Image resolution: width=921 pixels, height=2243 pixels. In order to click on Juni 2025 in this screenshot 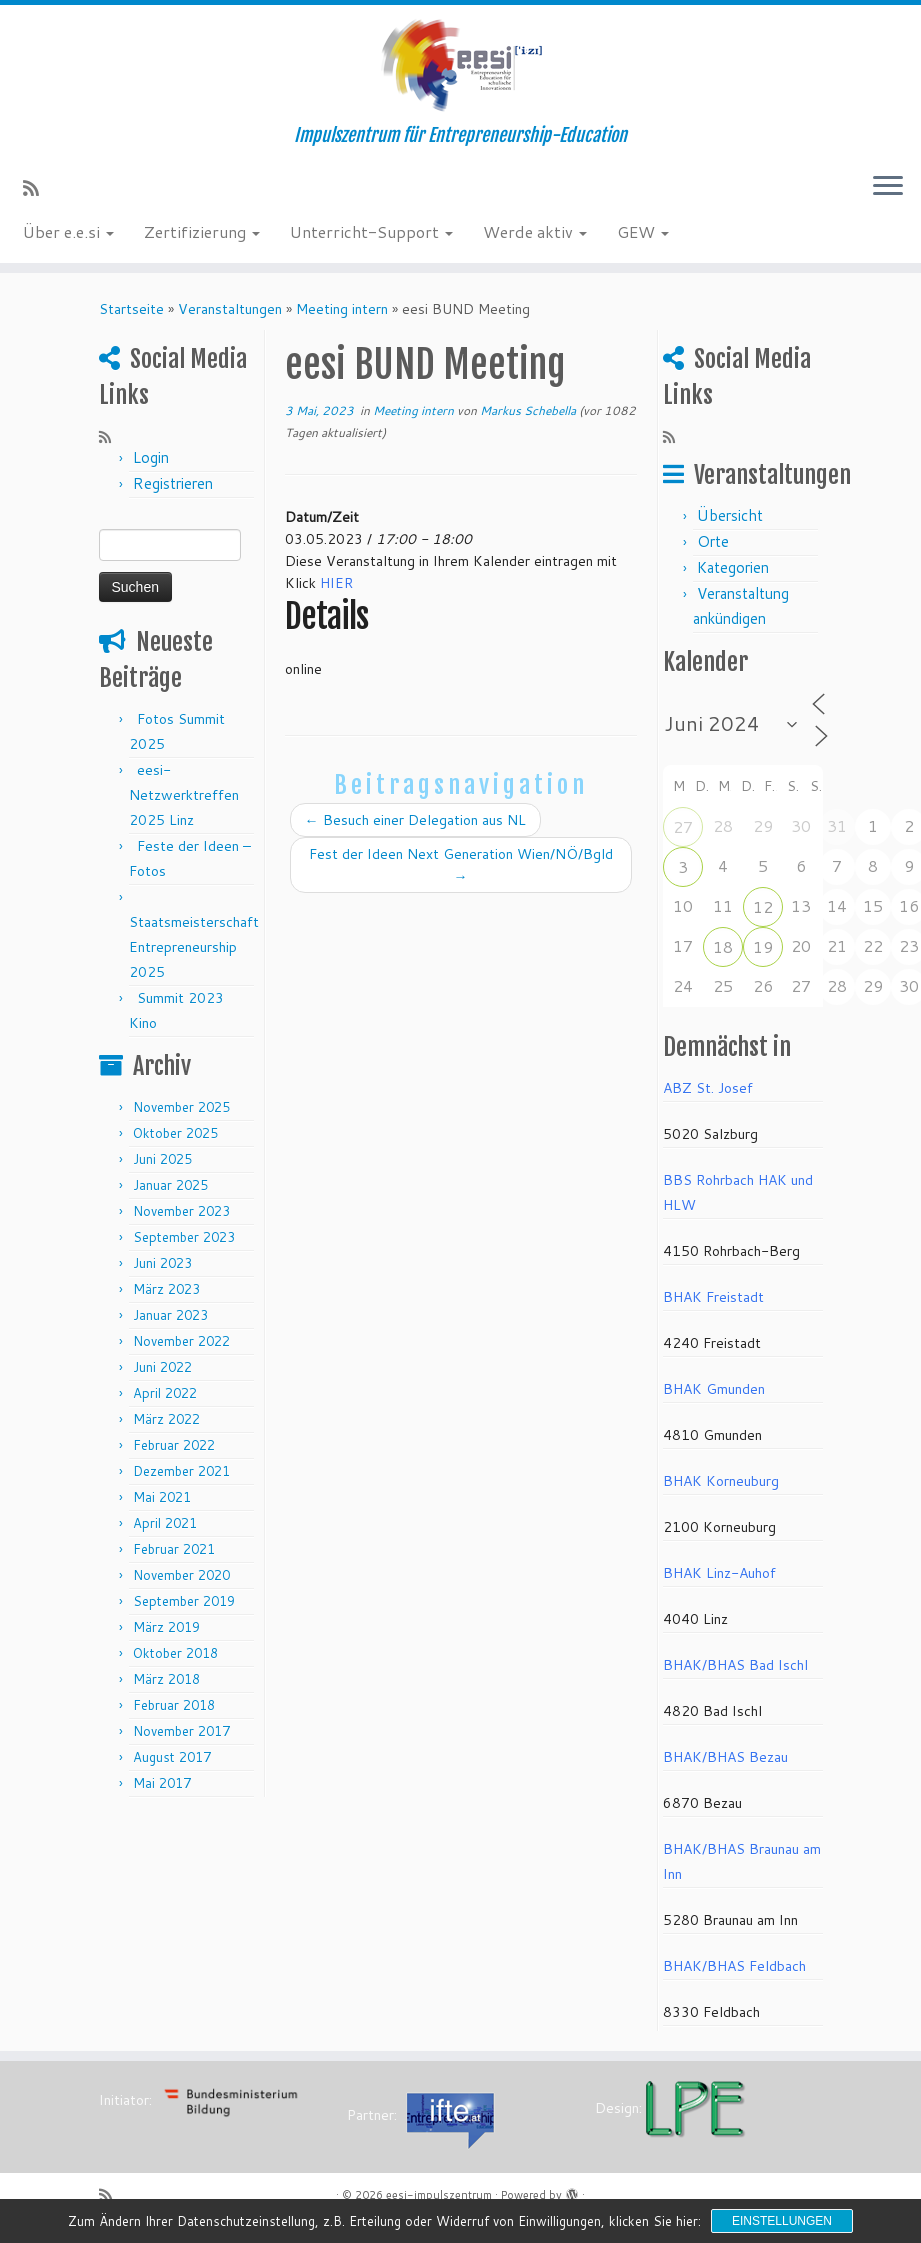, I will do `click(162, 1159)`.